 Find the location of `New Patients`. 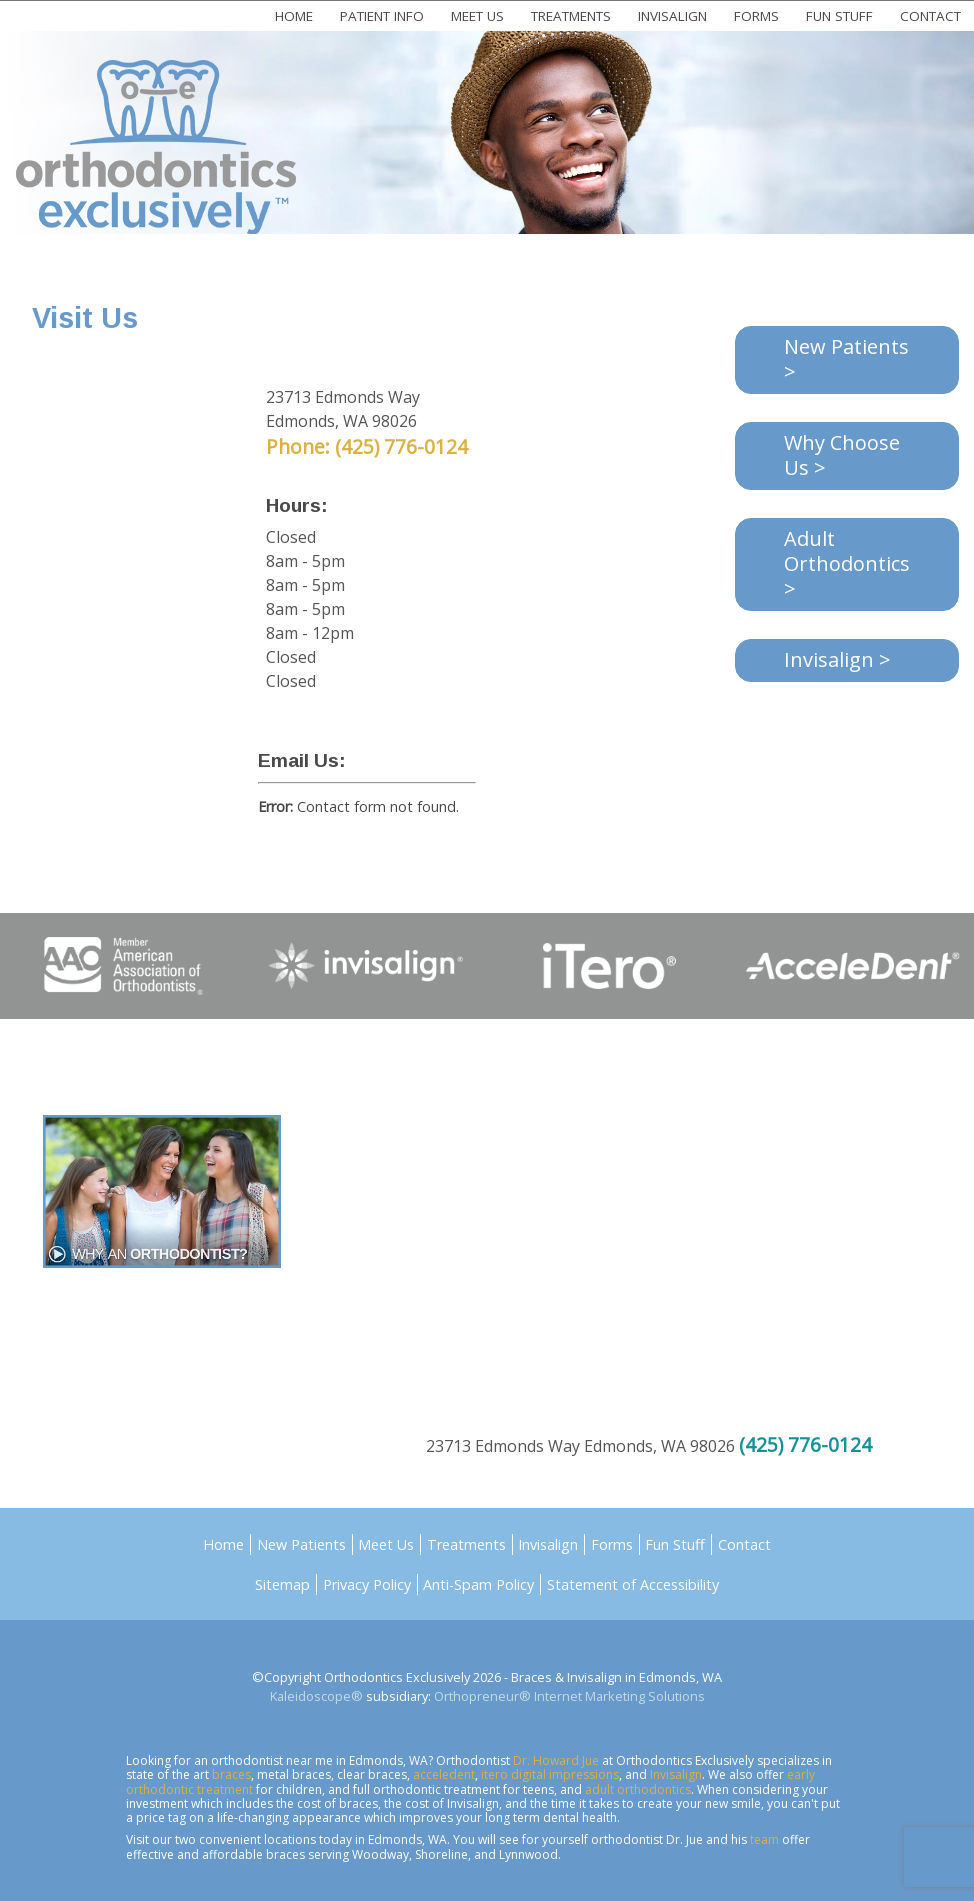

New Patients is located at coordinates (301, 1544).